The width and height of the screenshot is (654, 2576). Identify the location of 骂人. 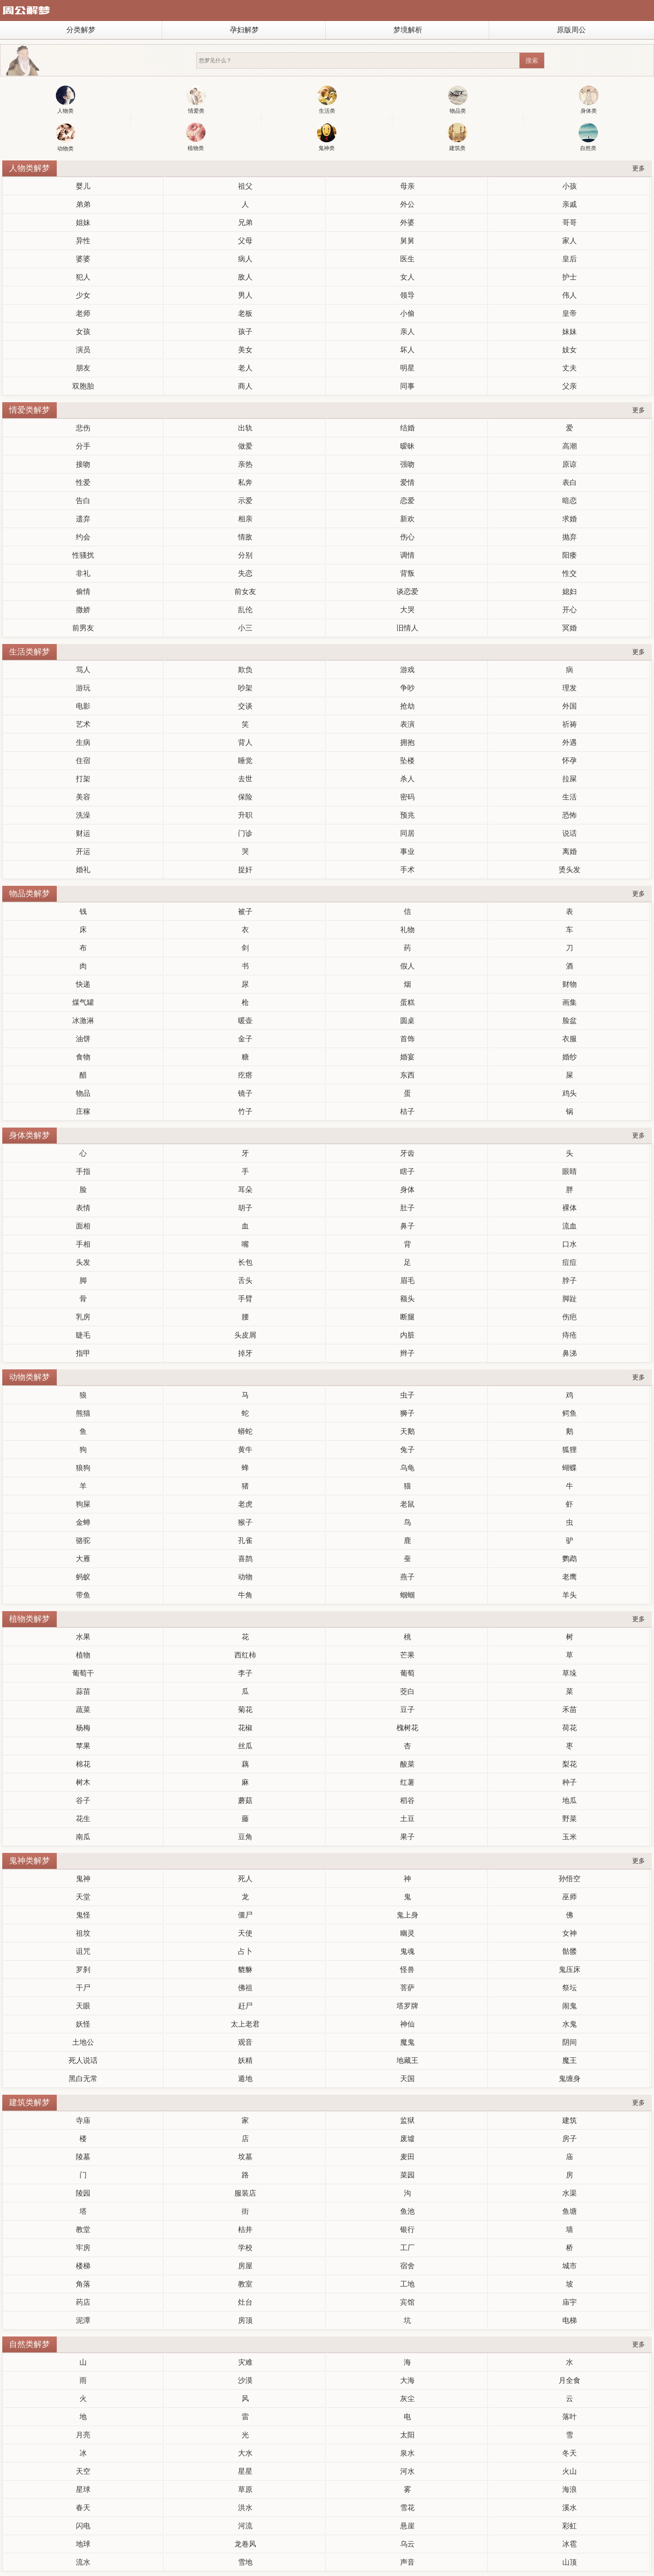
(83, 670).